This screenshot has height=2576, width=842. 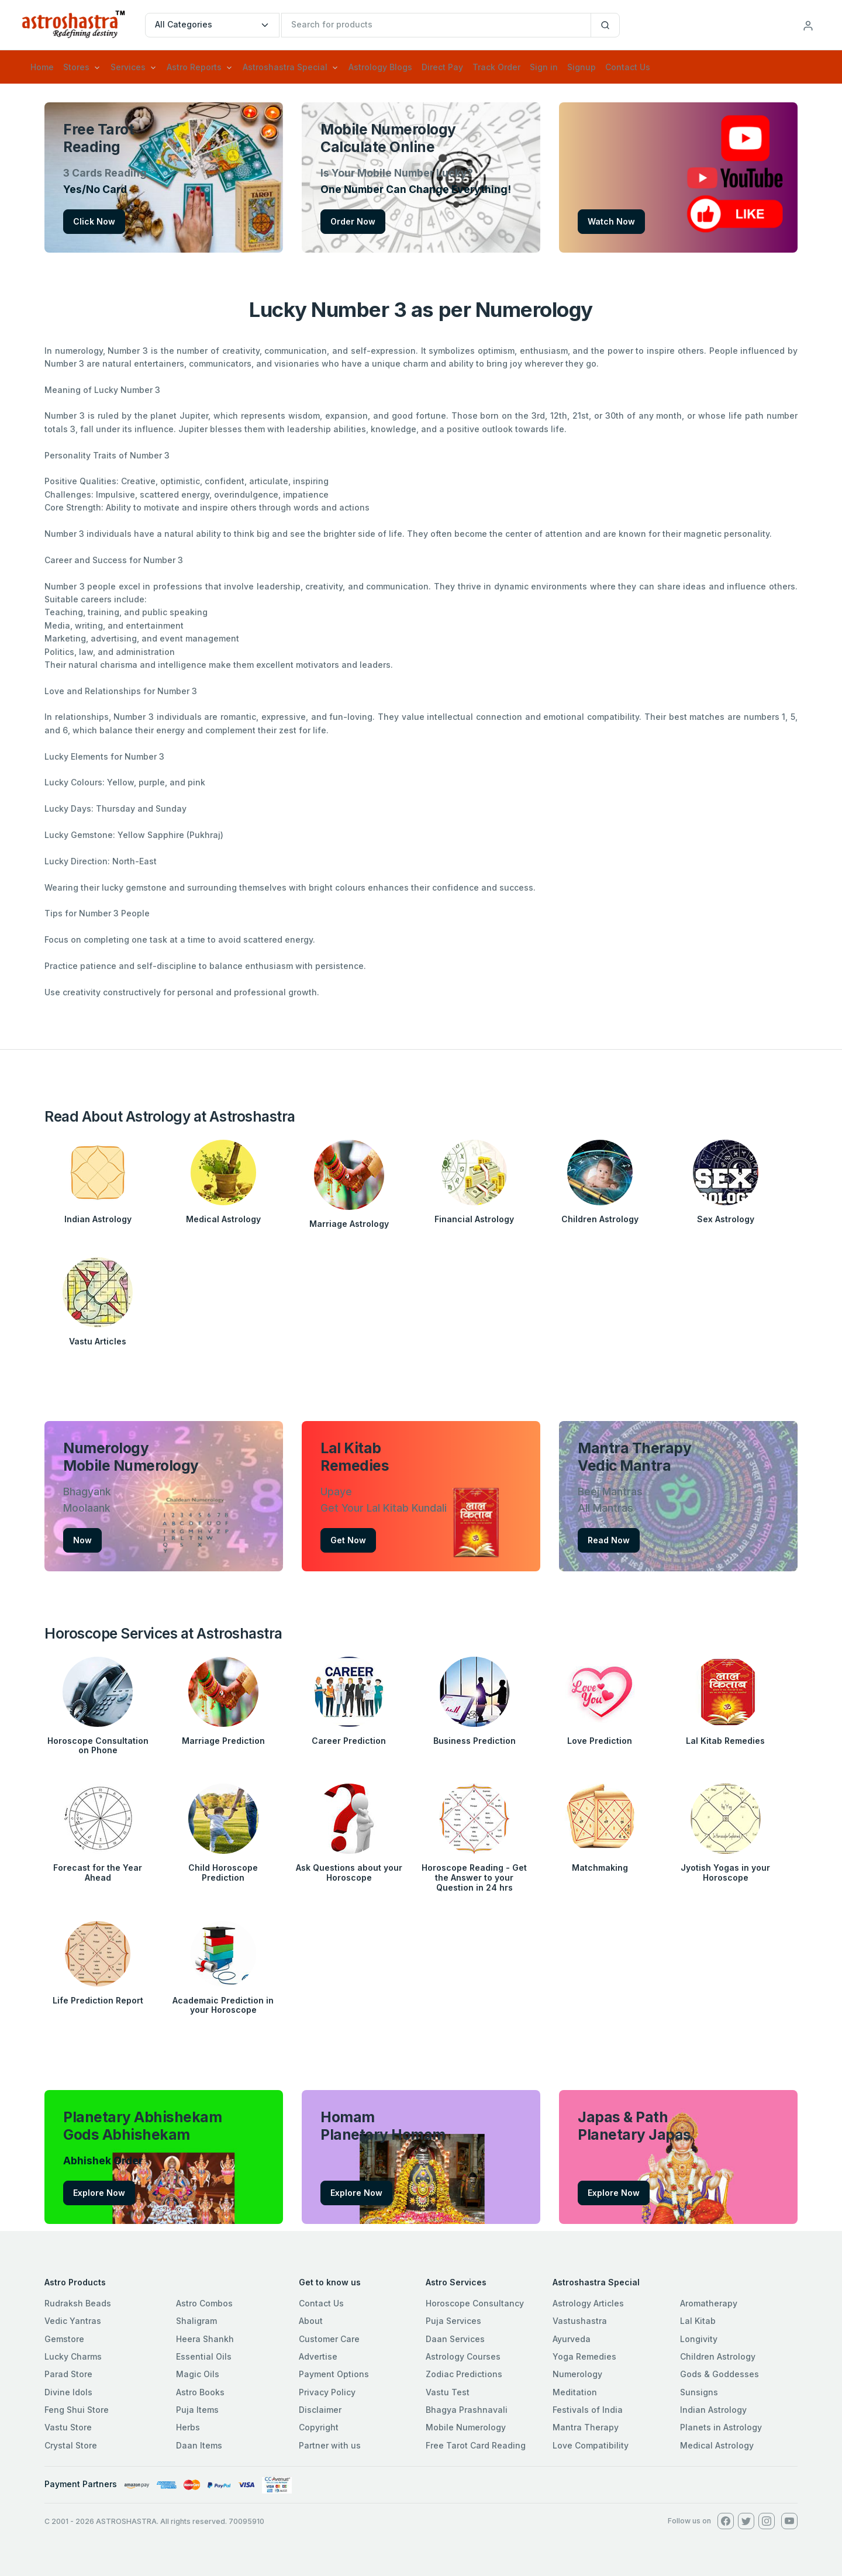 I want to click on Privacy Policy, so click(x=327, y=2392).